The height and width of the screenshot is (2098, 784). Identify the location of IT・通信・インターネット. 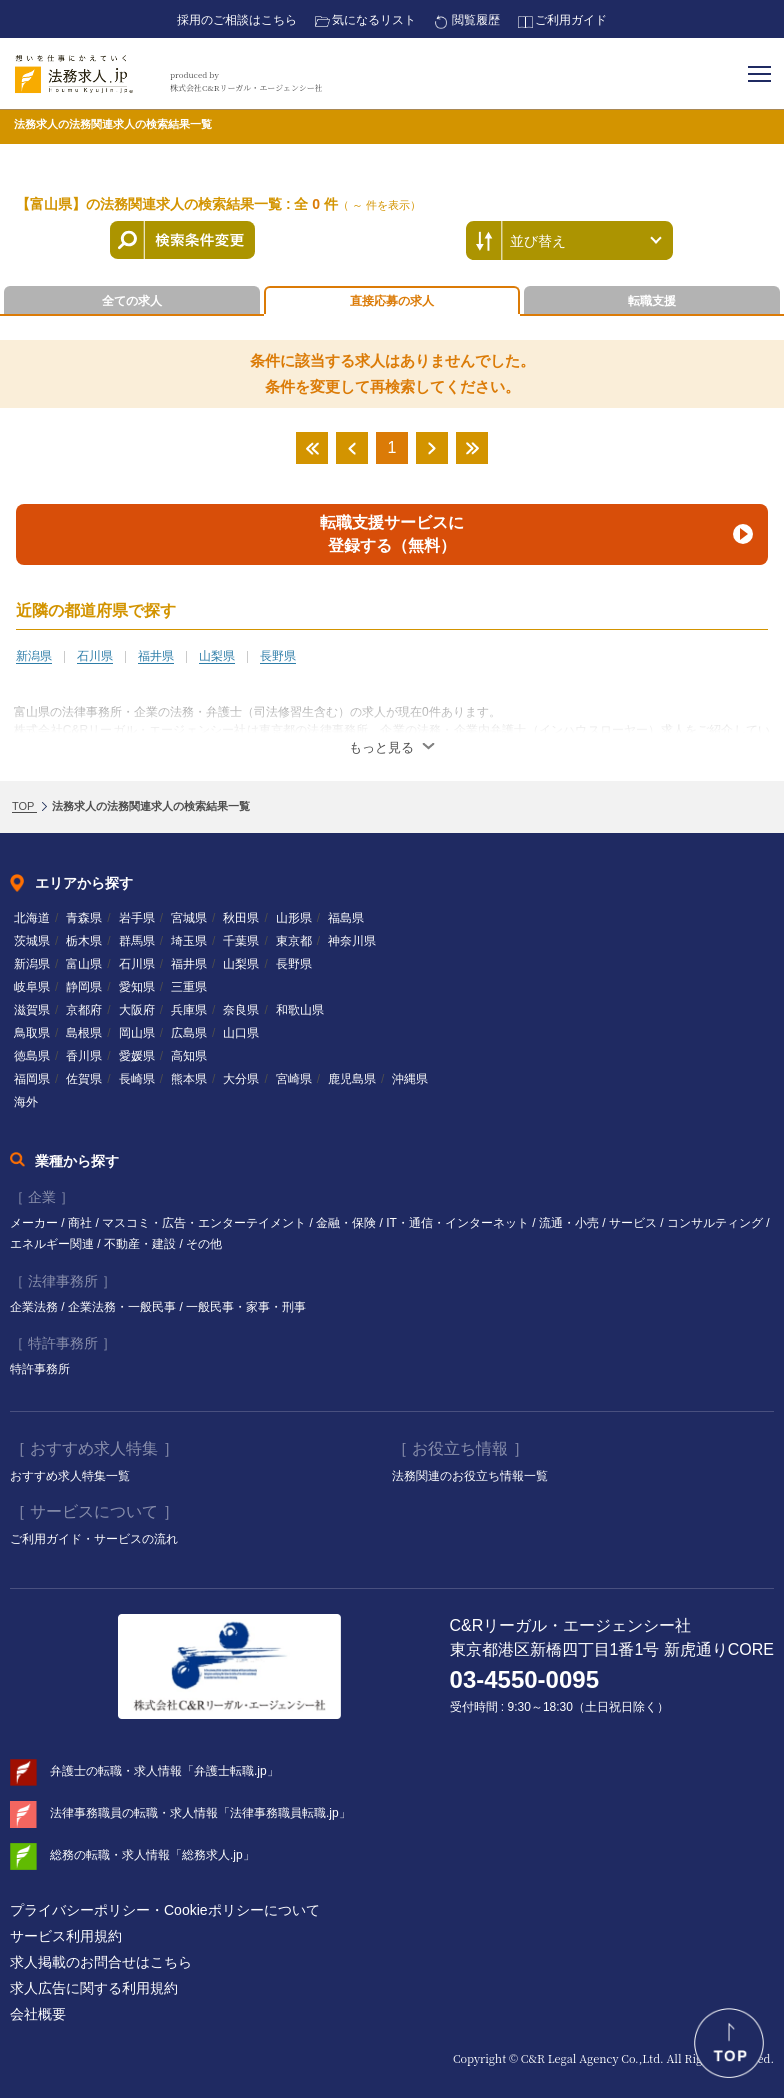
(459, 1223).